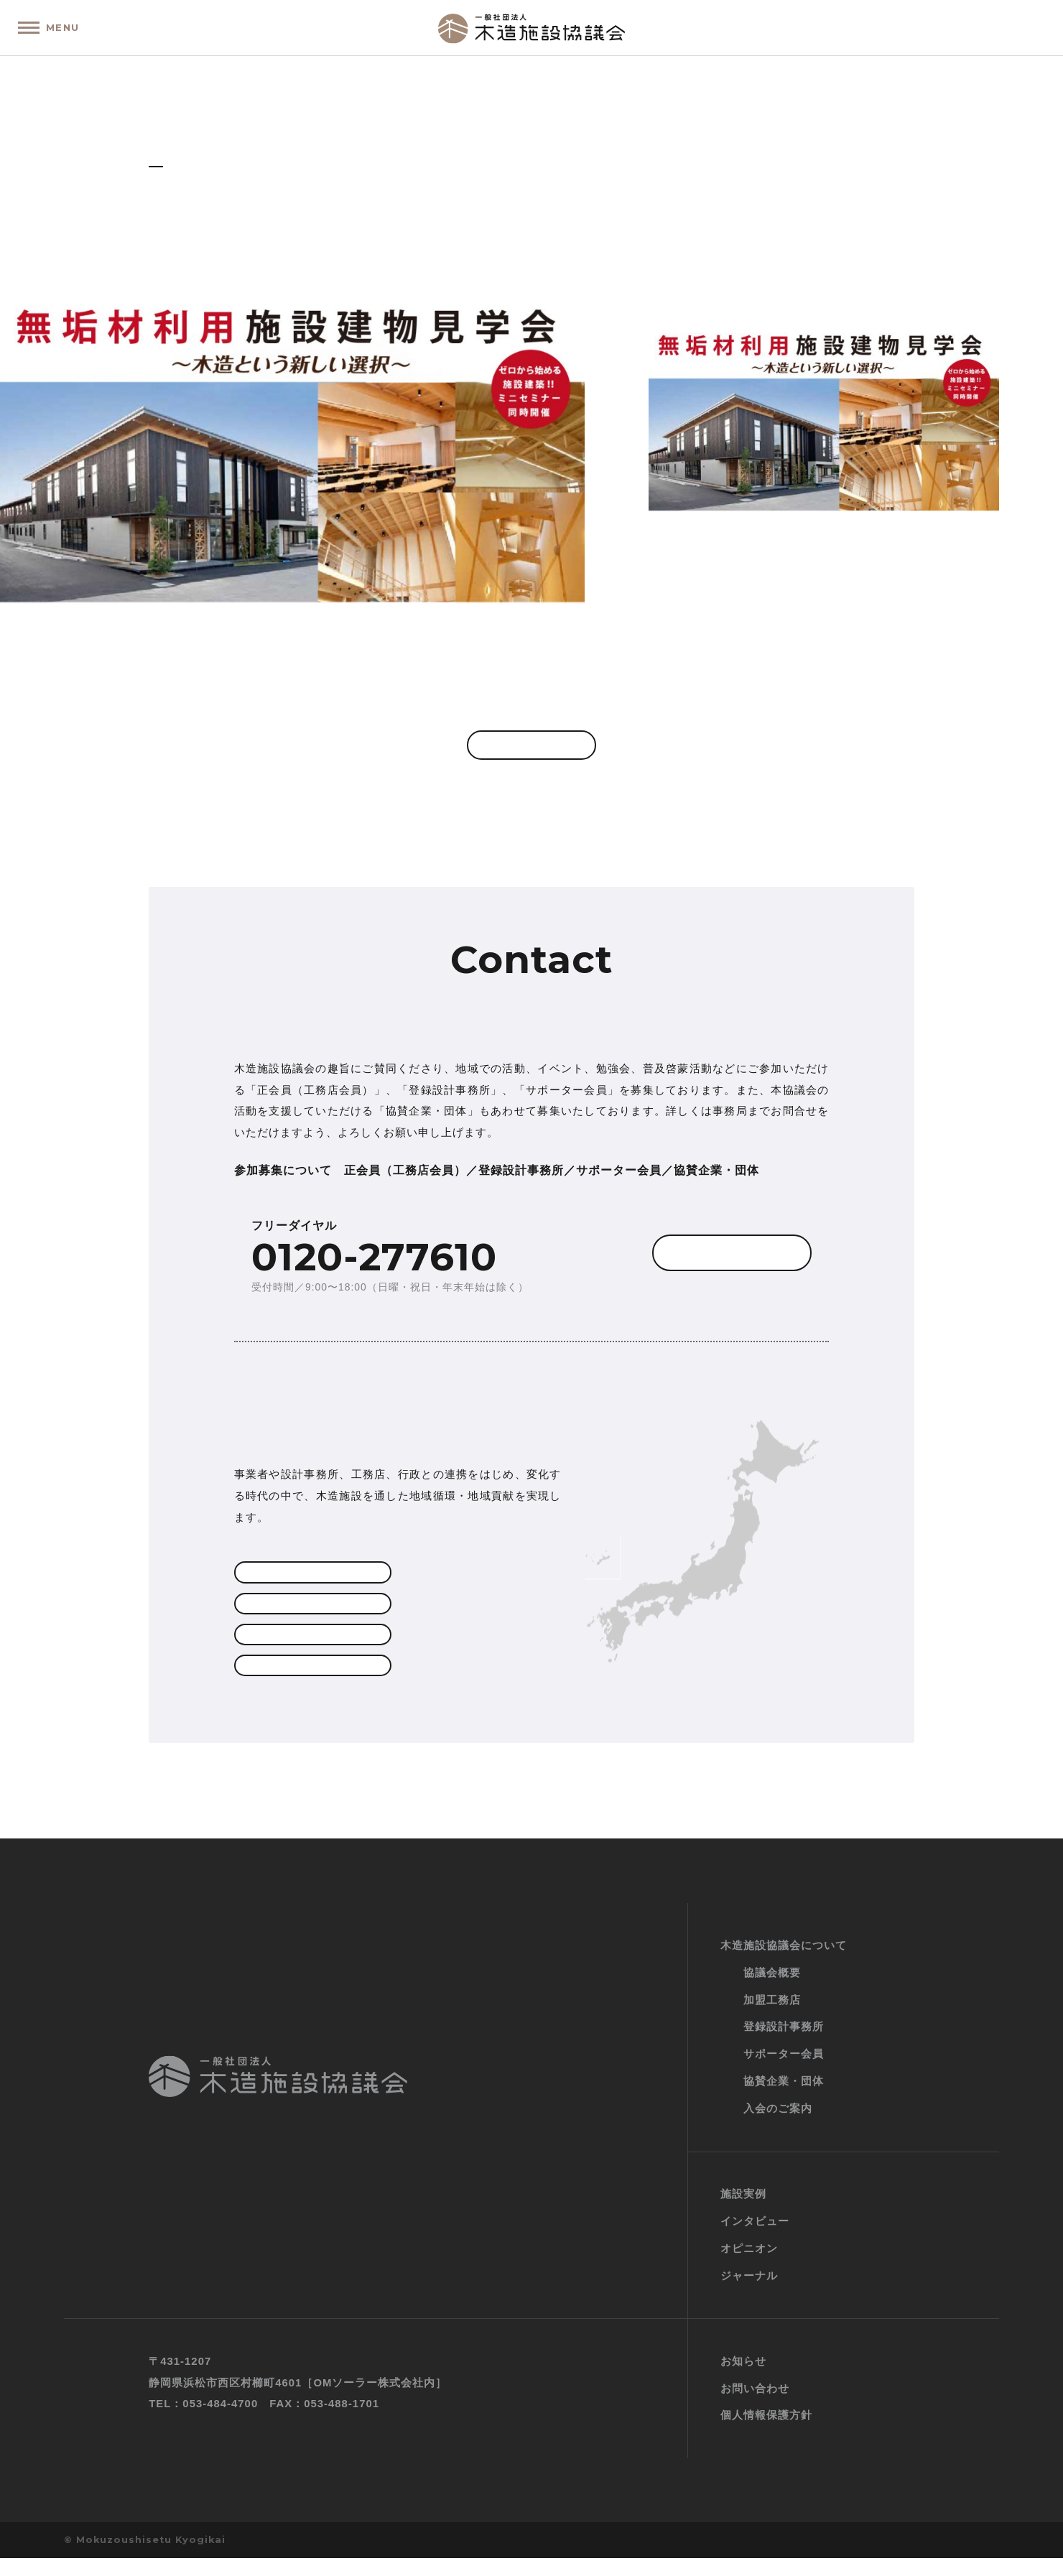  Describe the element at coordinates (777, 2126) in the screenshot. I see `入会のご案内` at that location.